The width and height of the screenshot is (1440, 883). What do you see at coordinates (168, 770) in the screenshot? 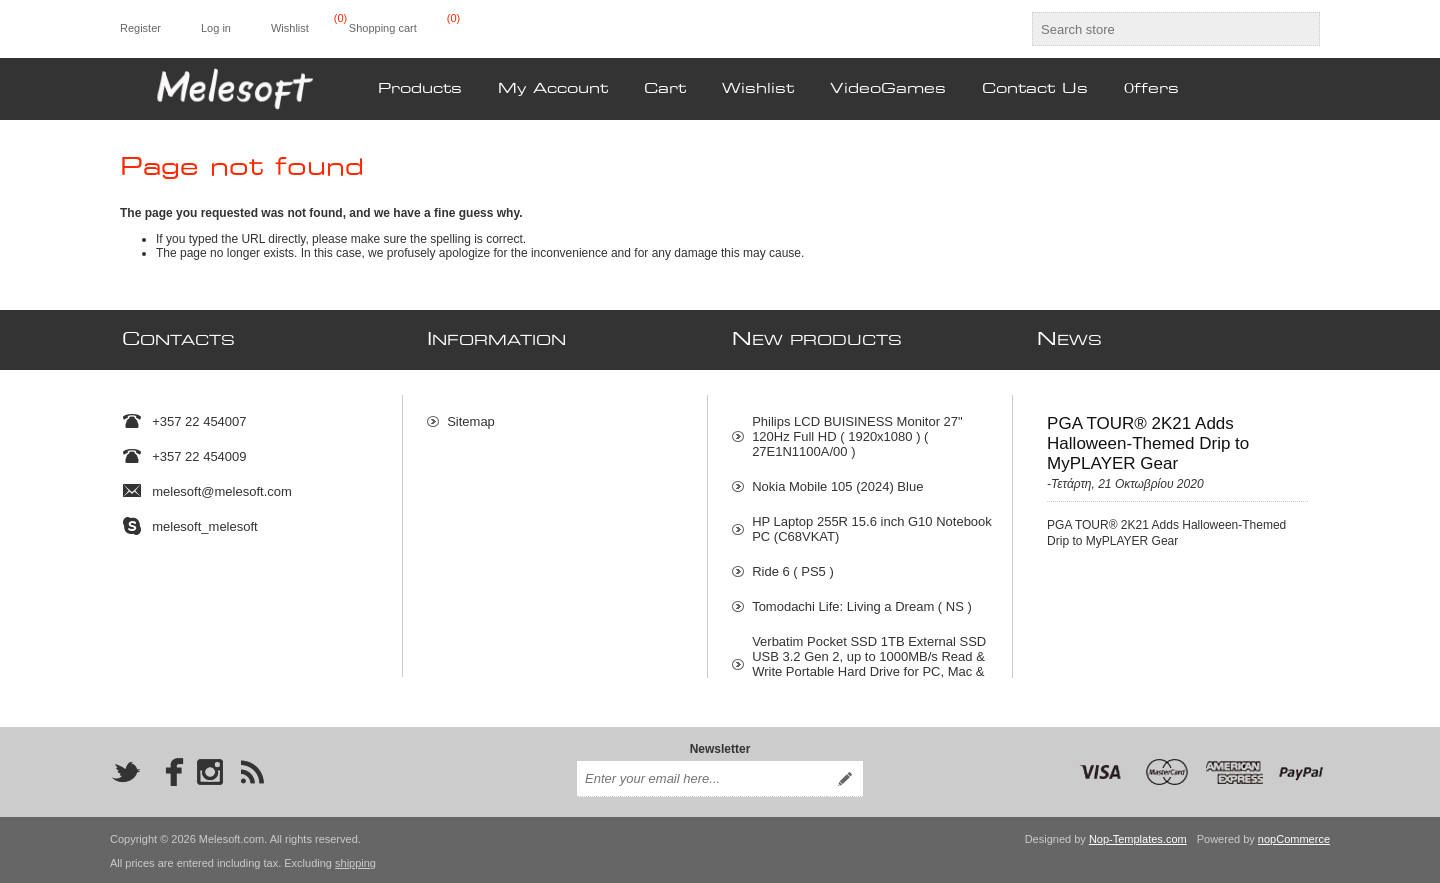
I see `[Facebook]` at bounding box center [168, 770].